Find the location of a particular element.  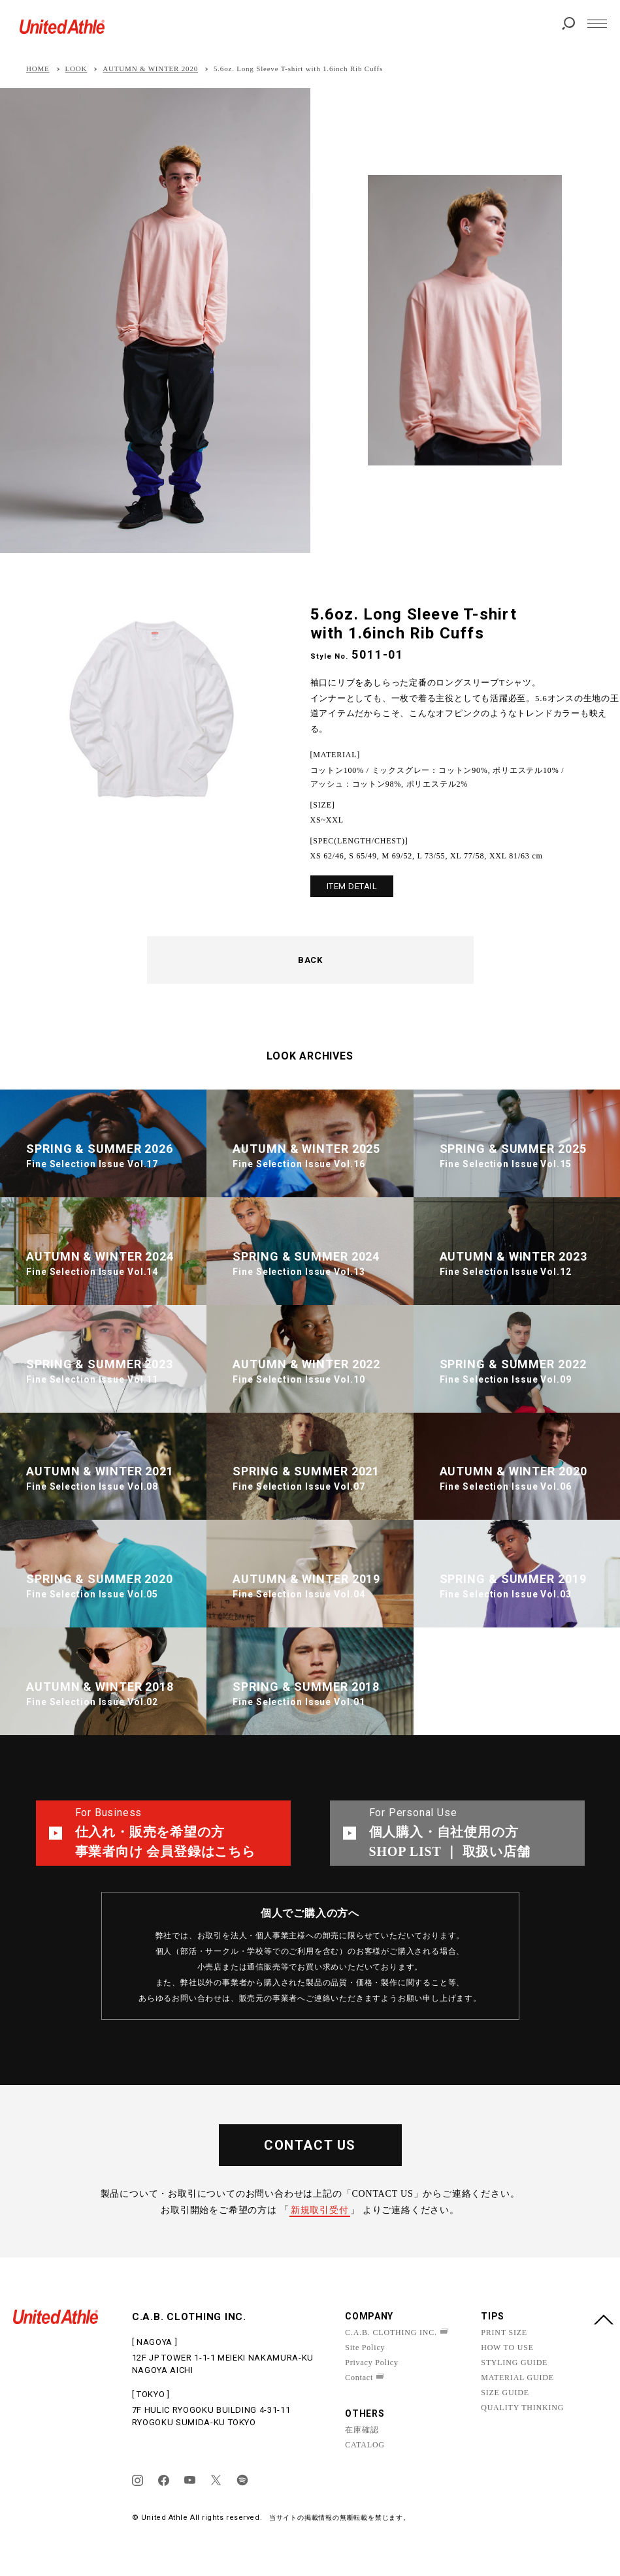

PRINT SIZE is located at coordinates (504, 2332).